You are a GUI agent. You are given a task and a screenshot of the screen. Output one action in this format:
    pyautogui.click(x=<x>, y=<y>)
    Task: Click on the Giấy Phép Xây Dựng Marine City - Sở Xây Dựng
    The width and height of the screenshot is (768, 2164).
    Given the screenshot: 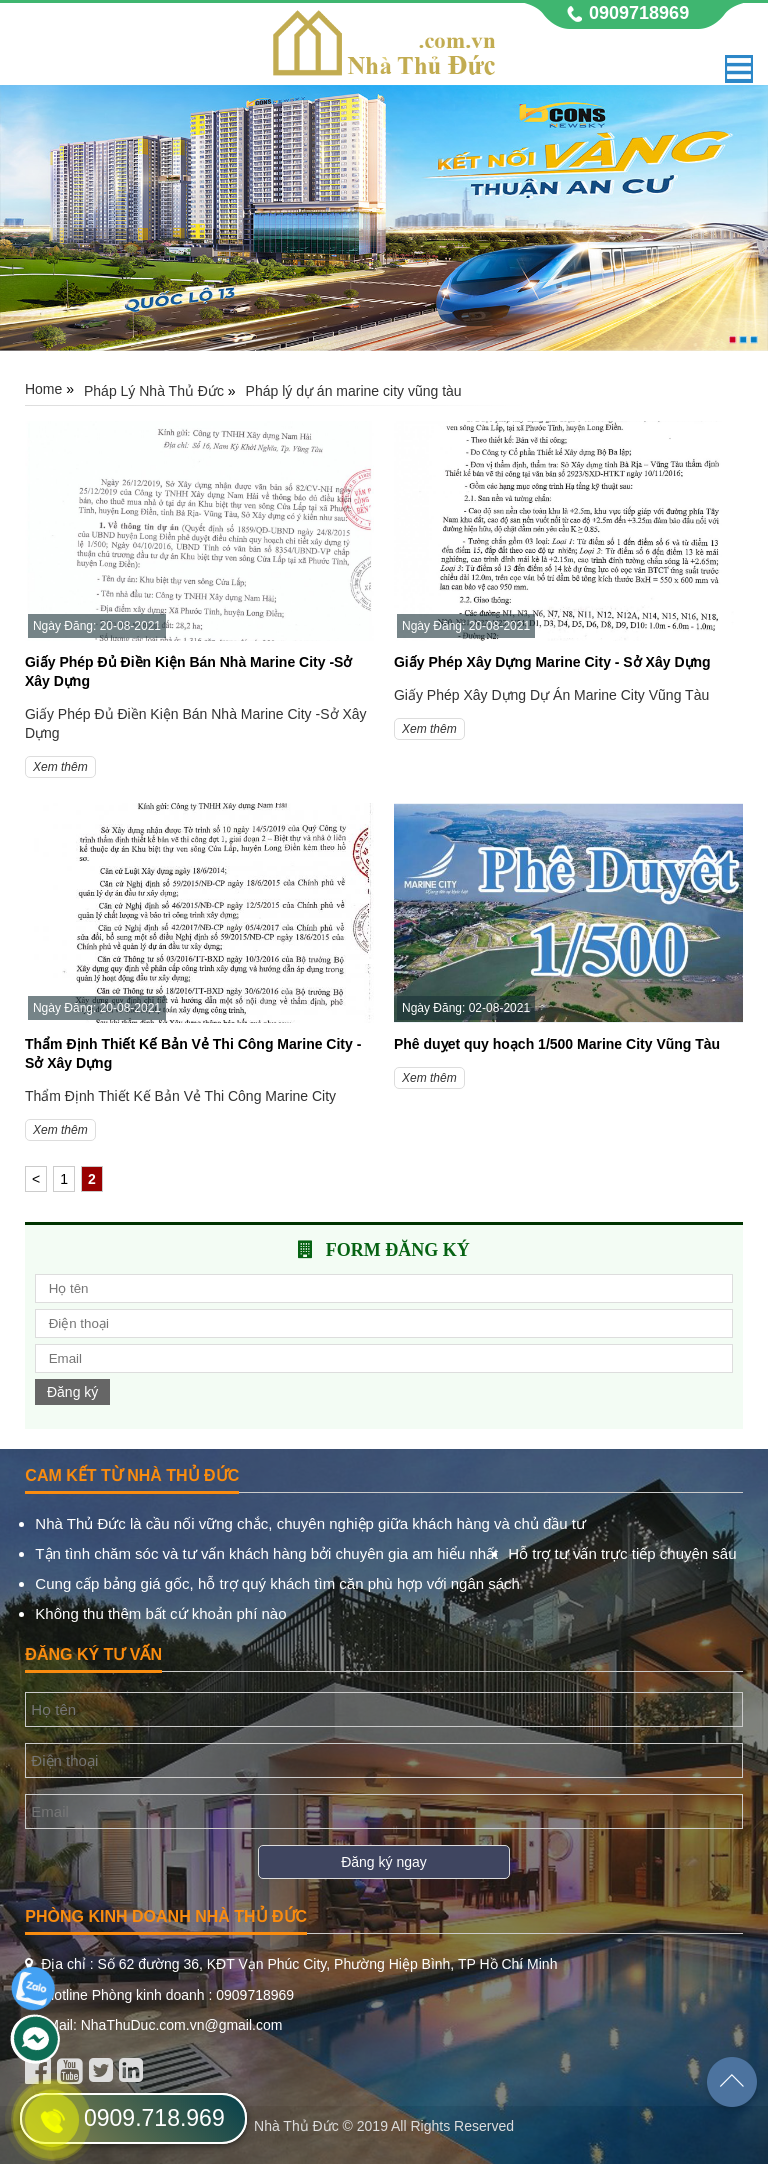 What is the action you would take?
    pyautogui.click(x=552, y=662)
    